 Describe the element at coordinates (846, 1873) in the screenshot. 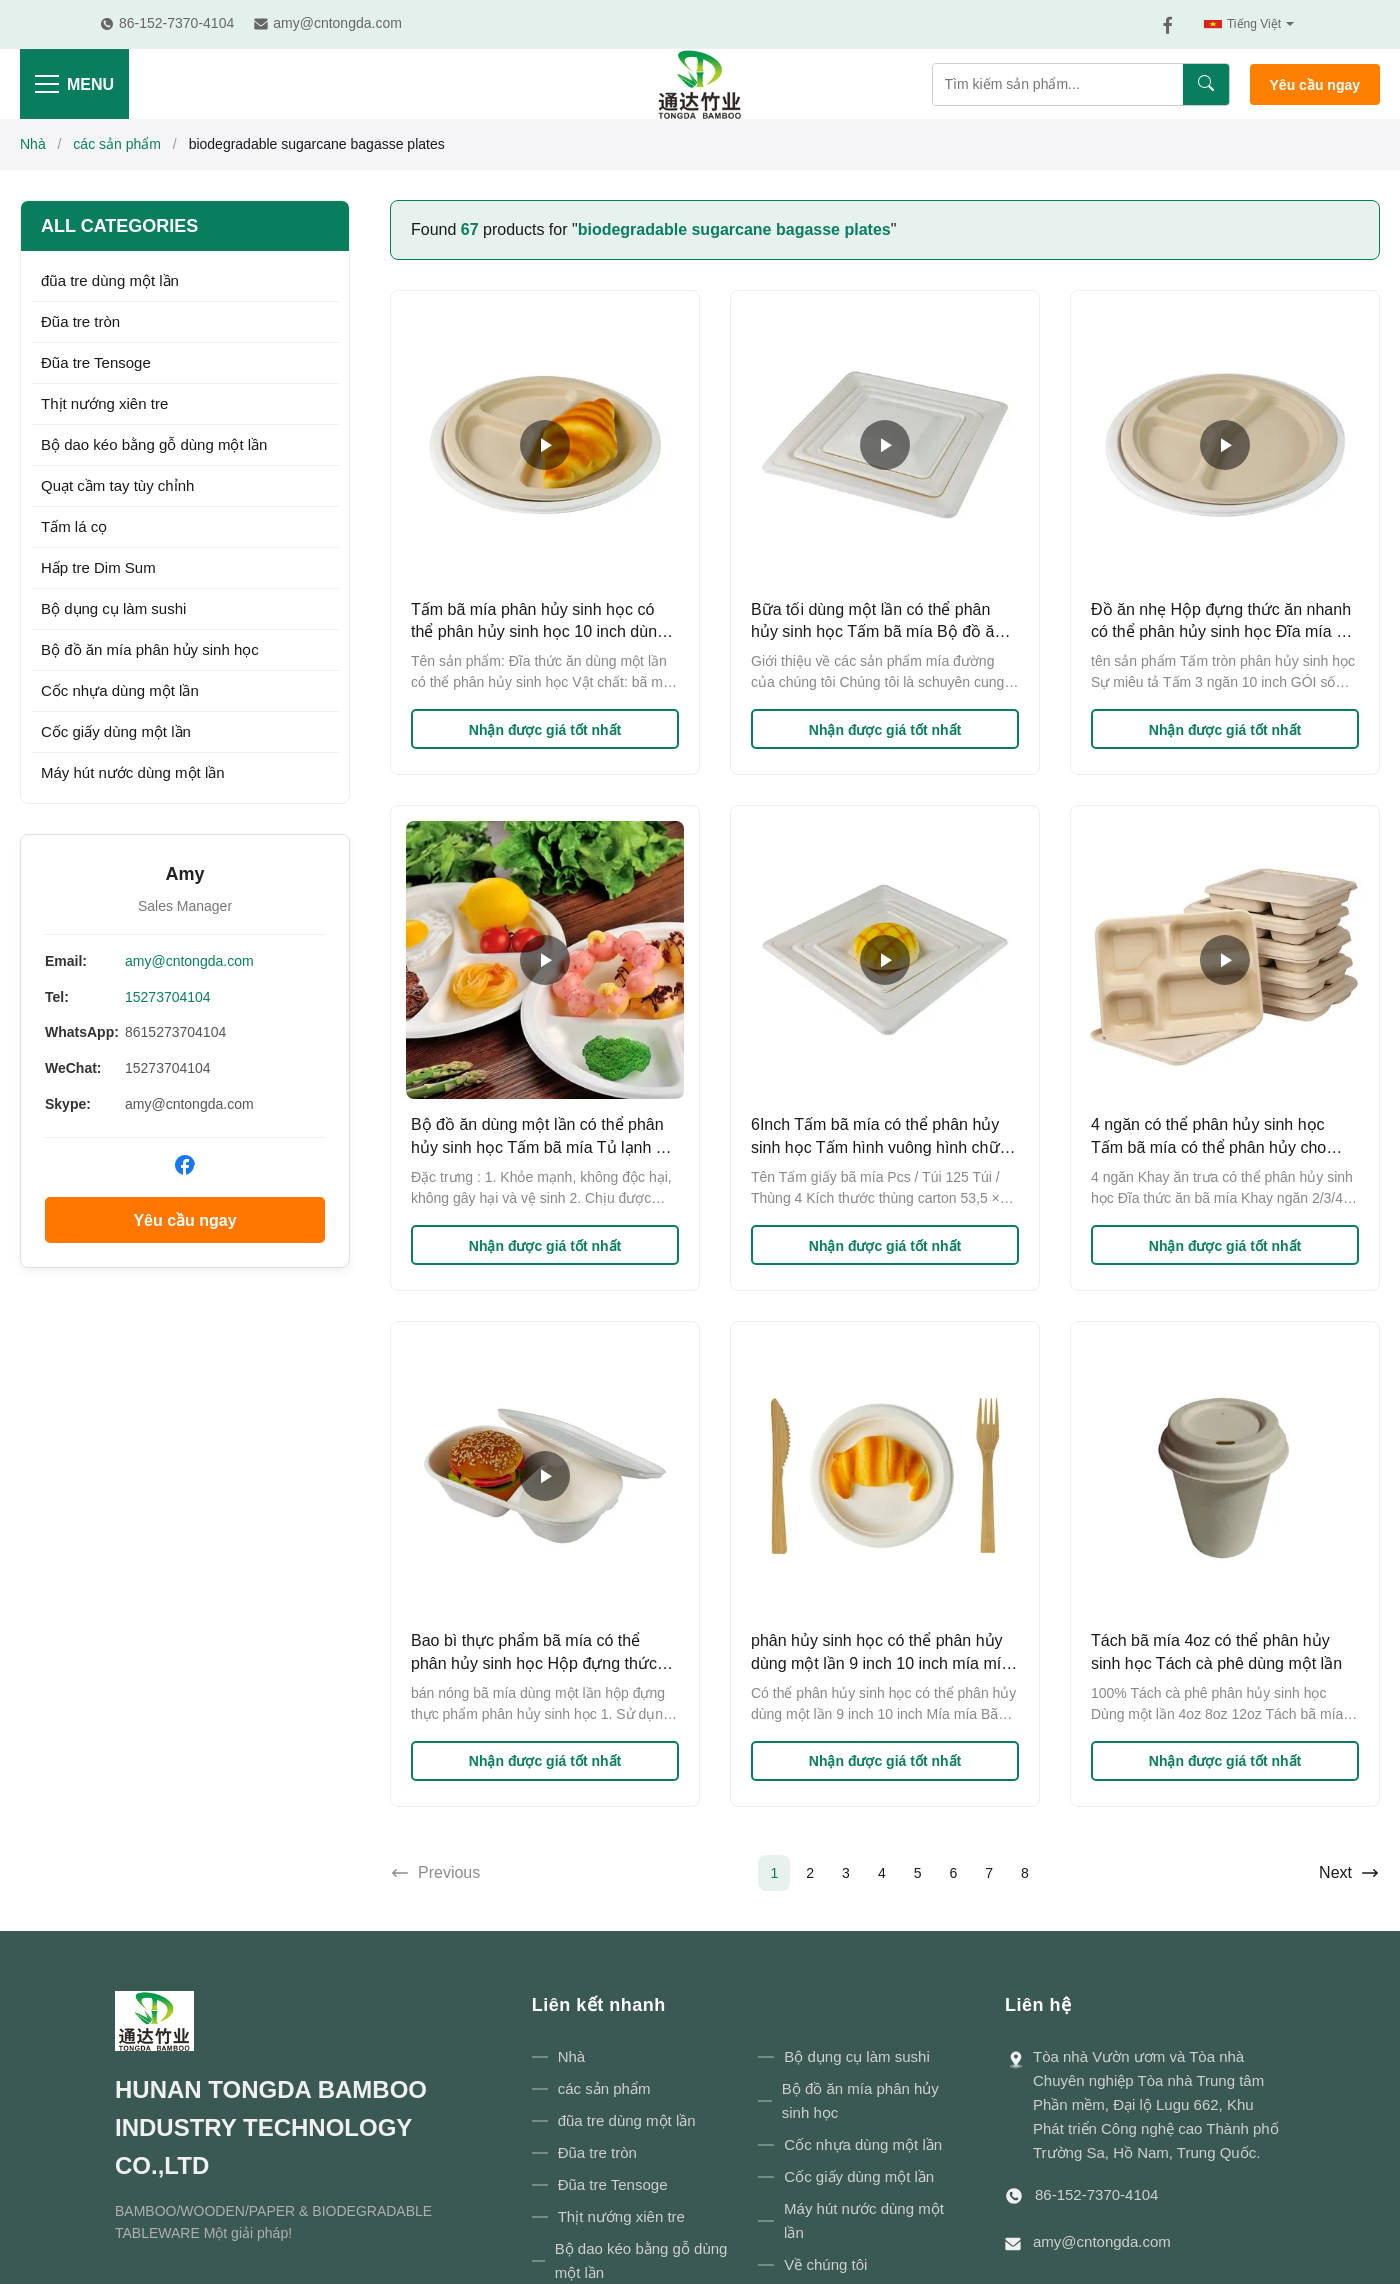

I see `3 [Go to page 3]` at that location.